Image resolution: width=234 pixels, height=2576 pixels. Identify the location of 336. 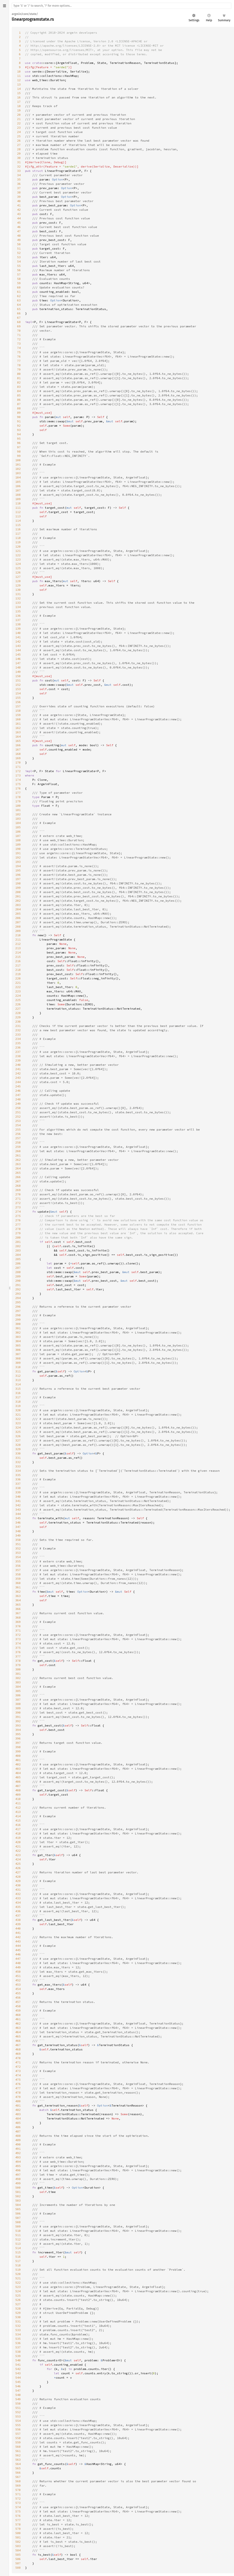
(18, 1479).